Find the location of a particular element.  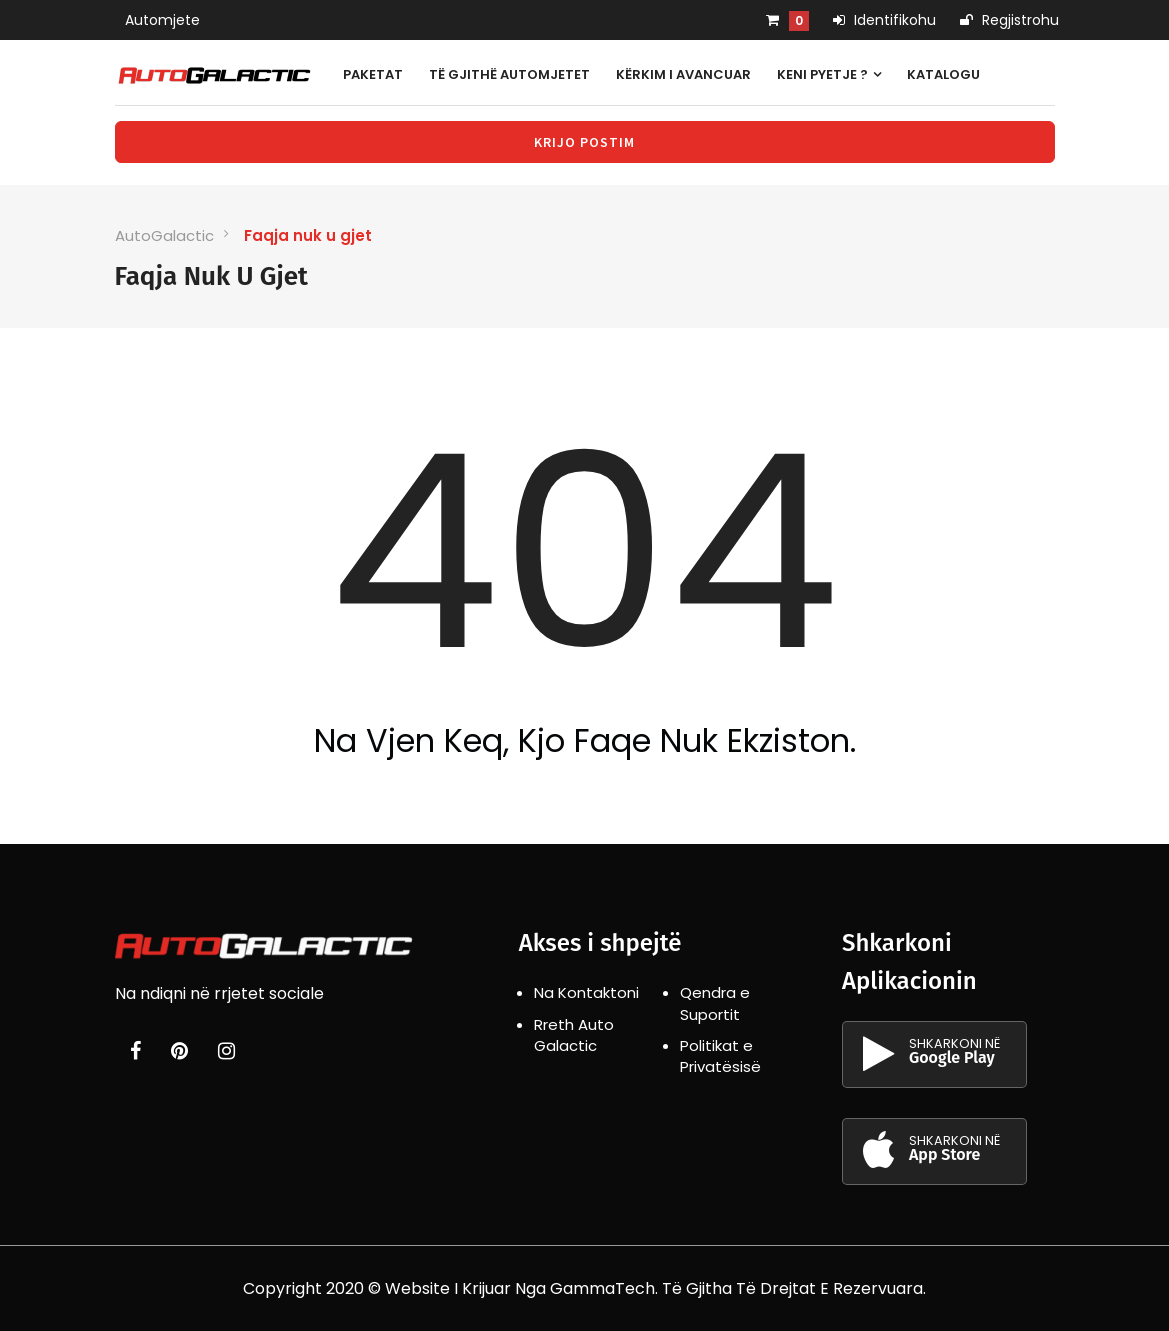

Paketat is located at coordinates (373, 74).